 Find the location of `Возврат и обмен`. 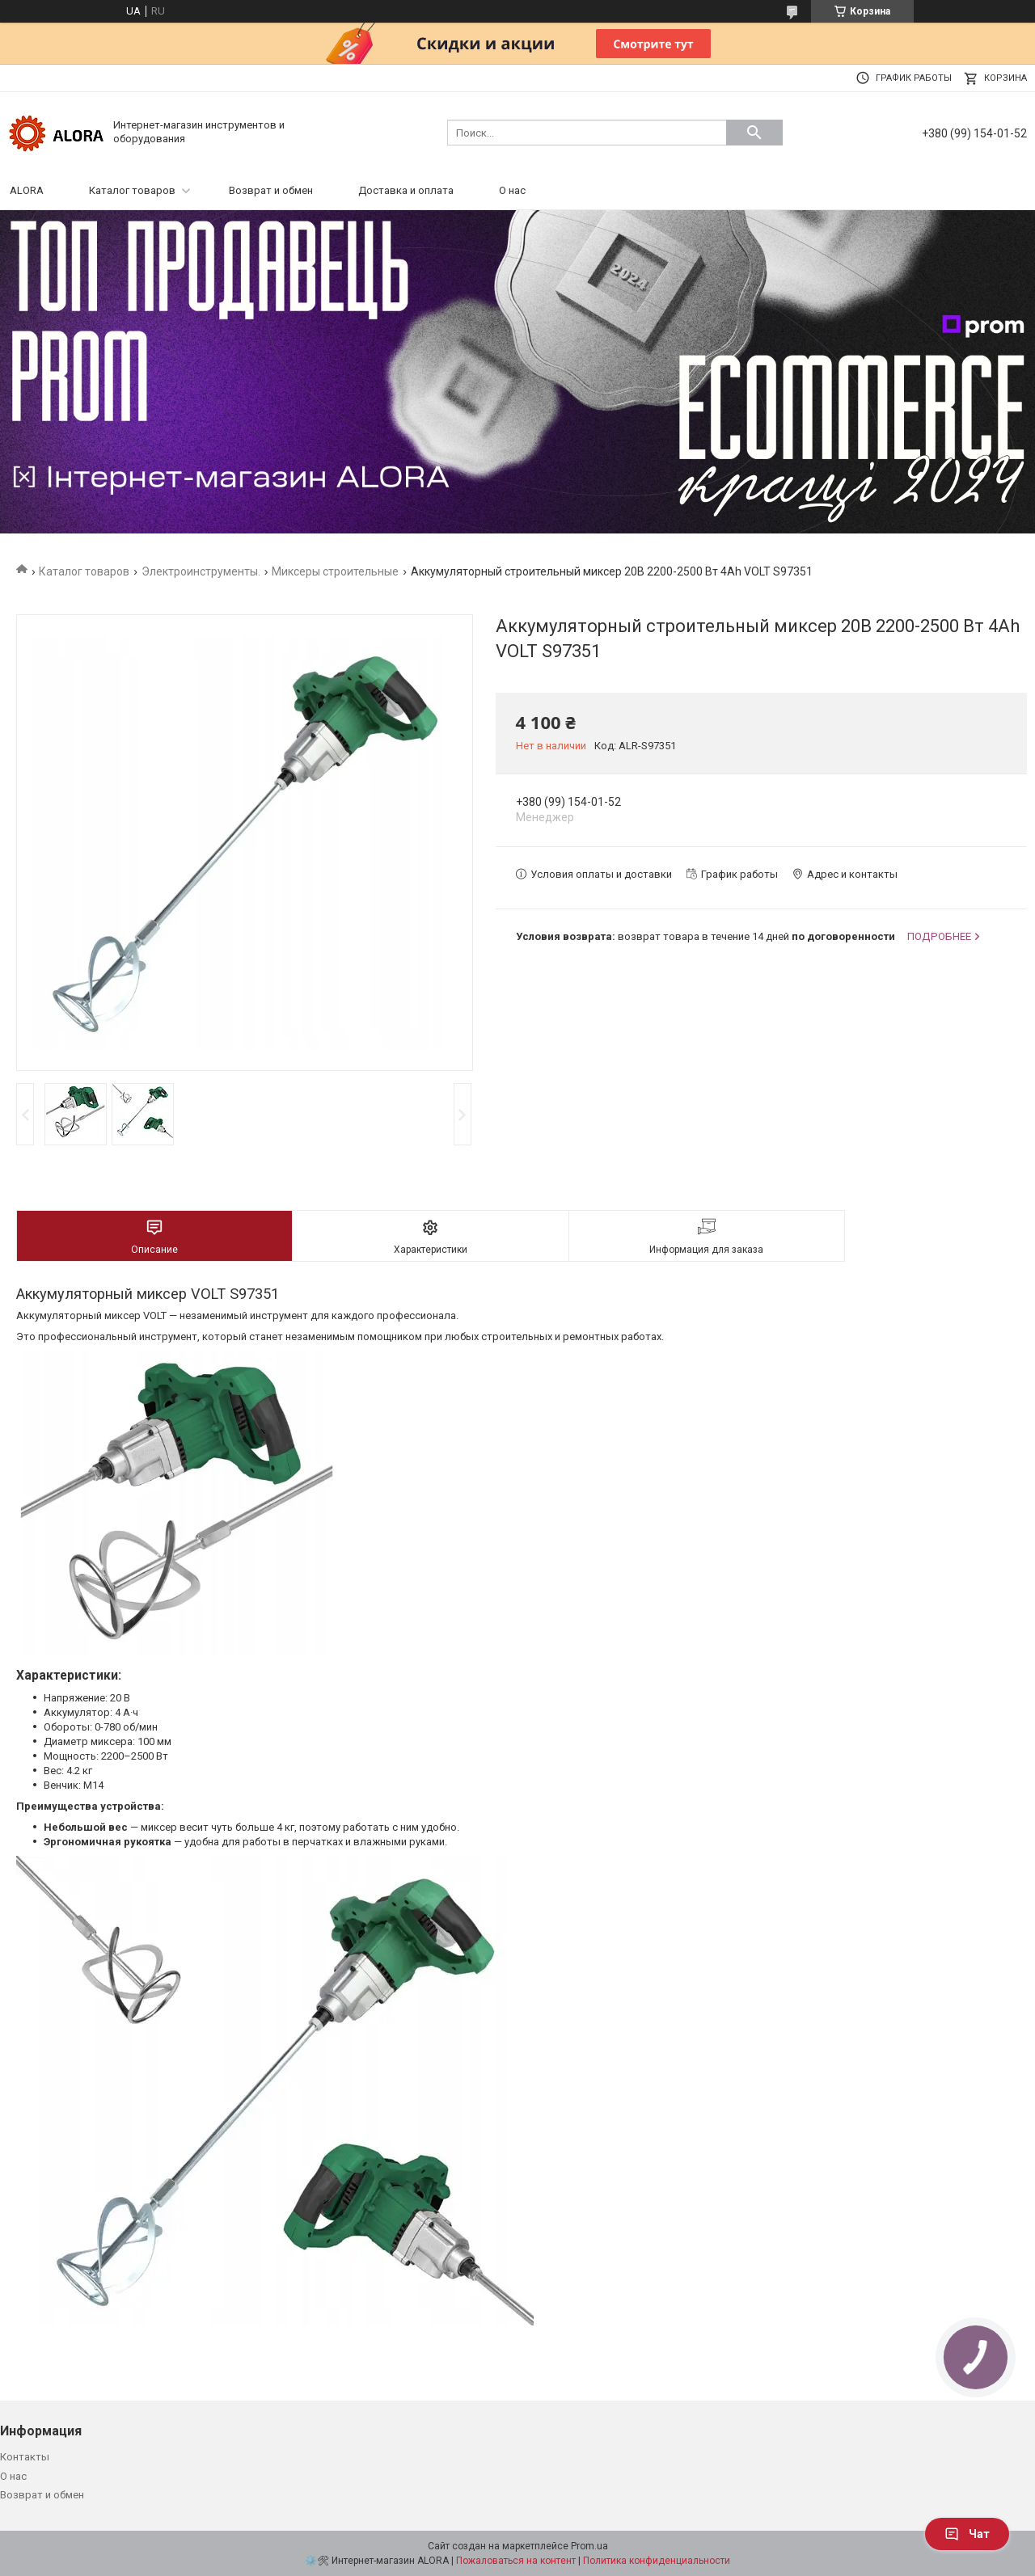

Возврат и обмен is located at coordinates (271, 190).